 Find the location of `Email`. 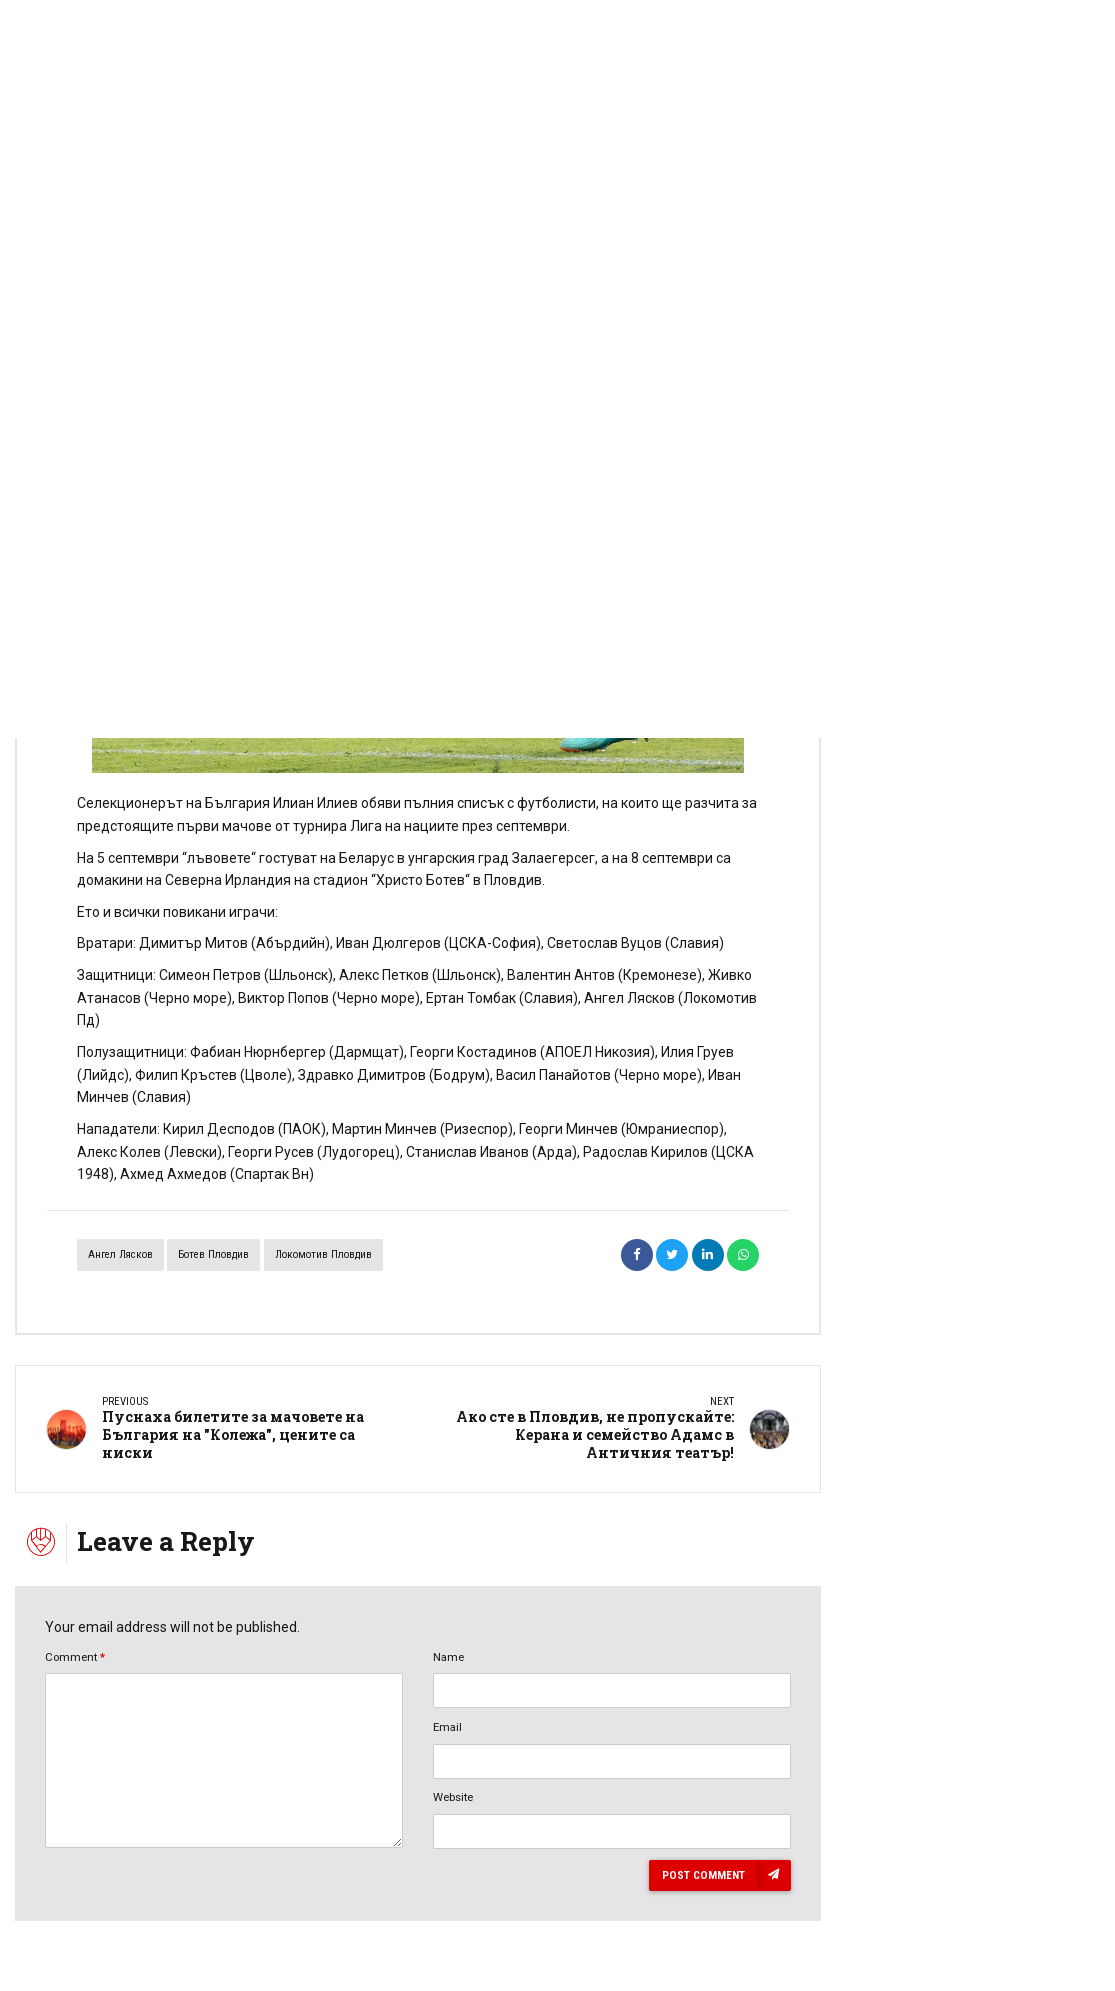

Email is located at coordinates (447, 1727).